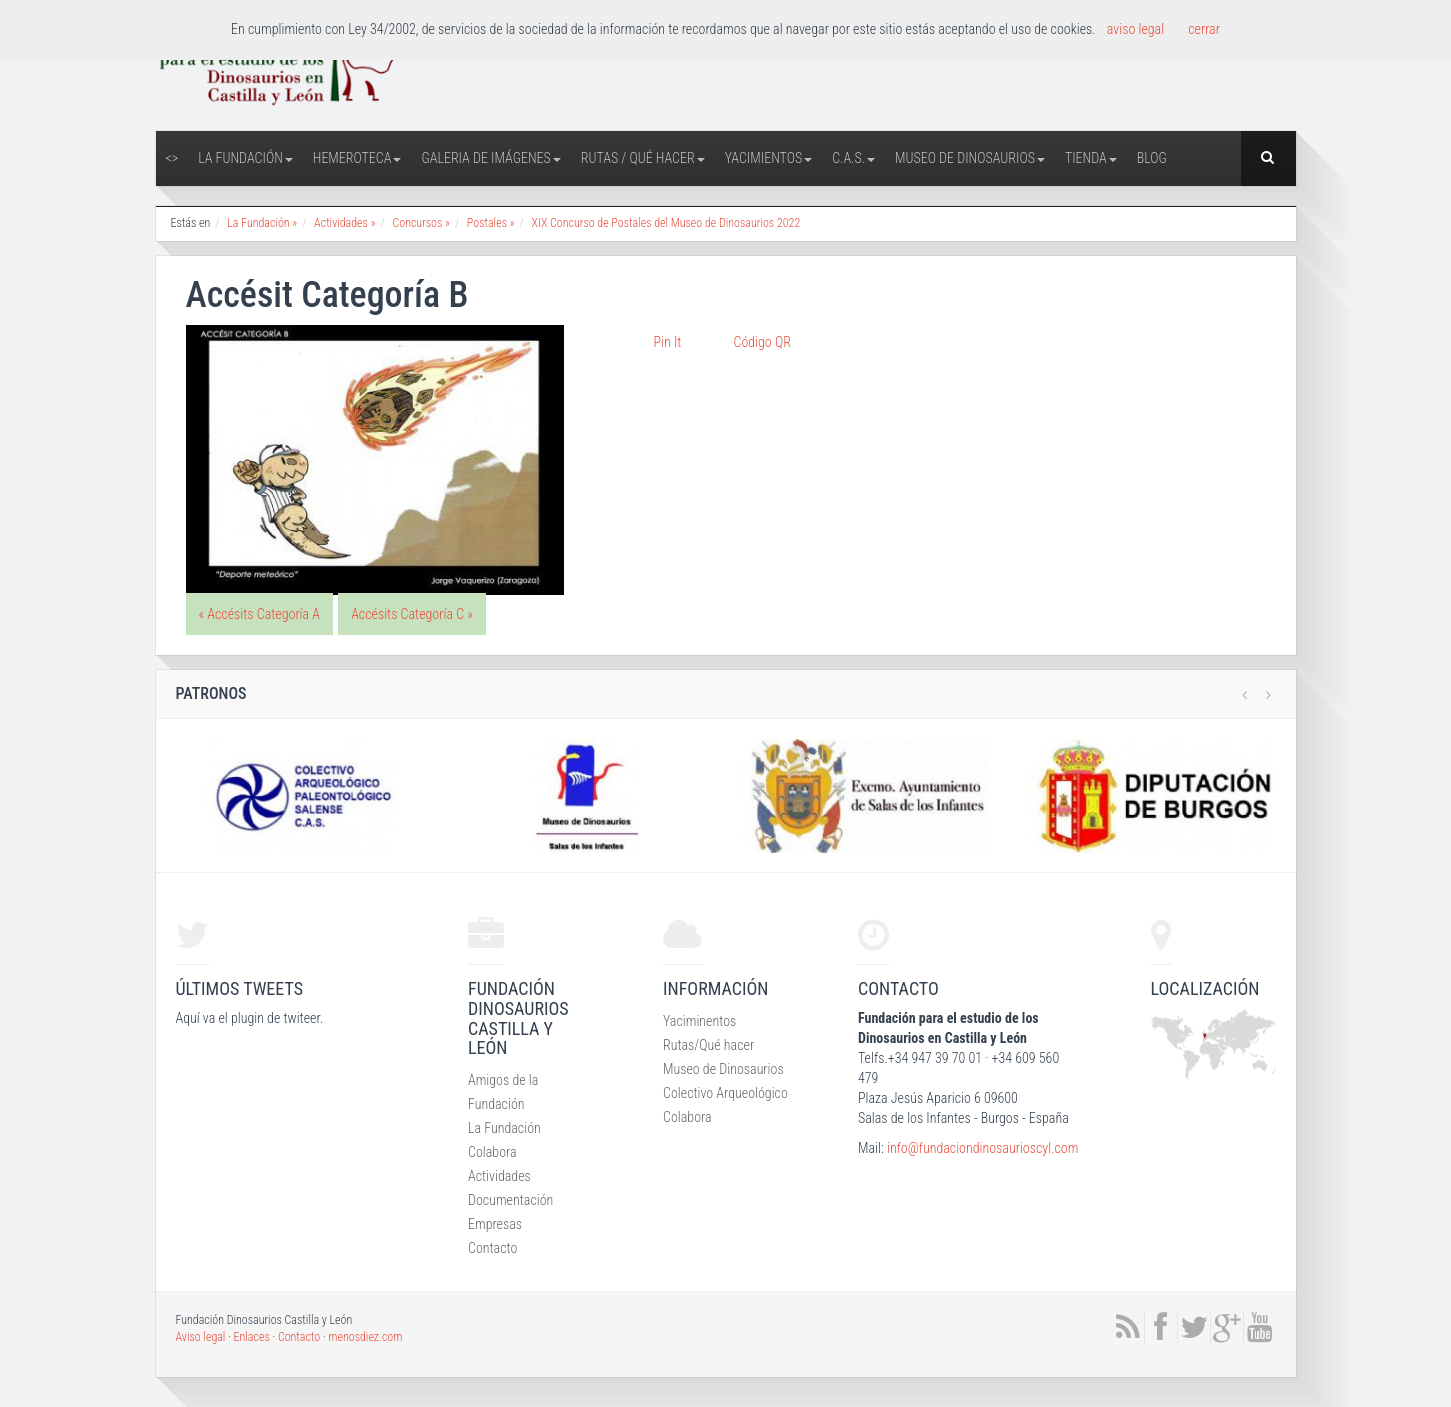 Image resolution: width=1451 pixels, height=1407 pixels. What do you see at coordinates (490, 158) in the screenshot?
I see `Galeria de Imágenes` at bounding box center [490, 158].